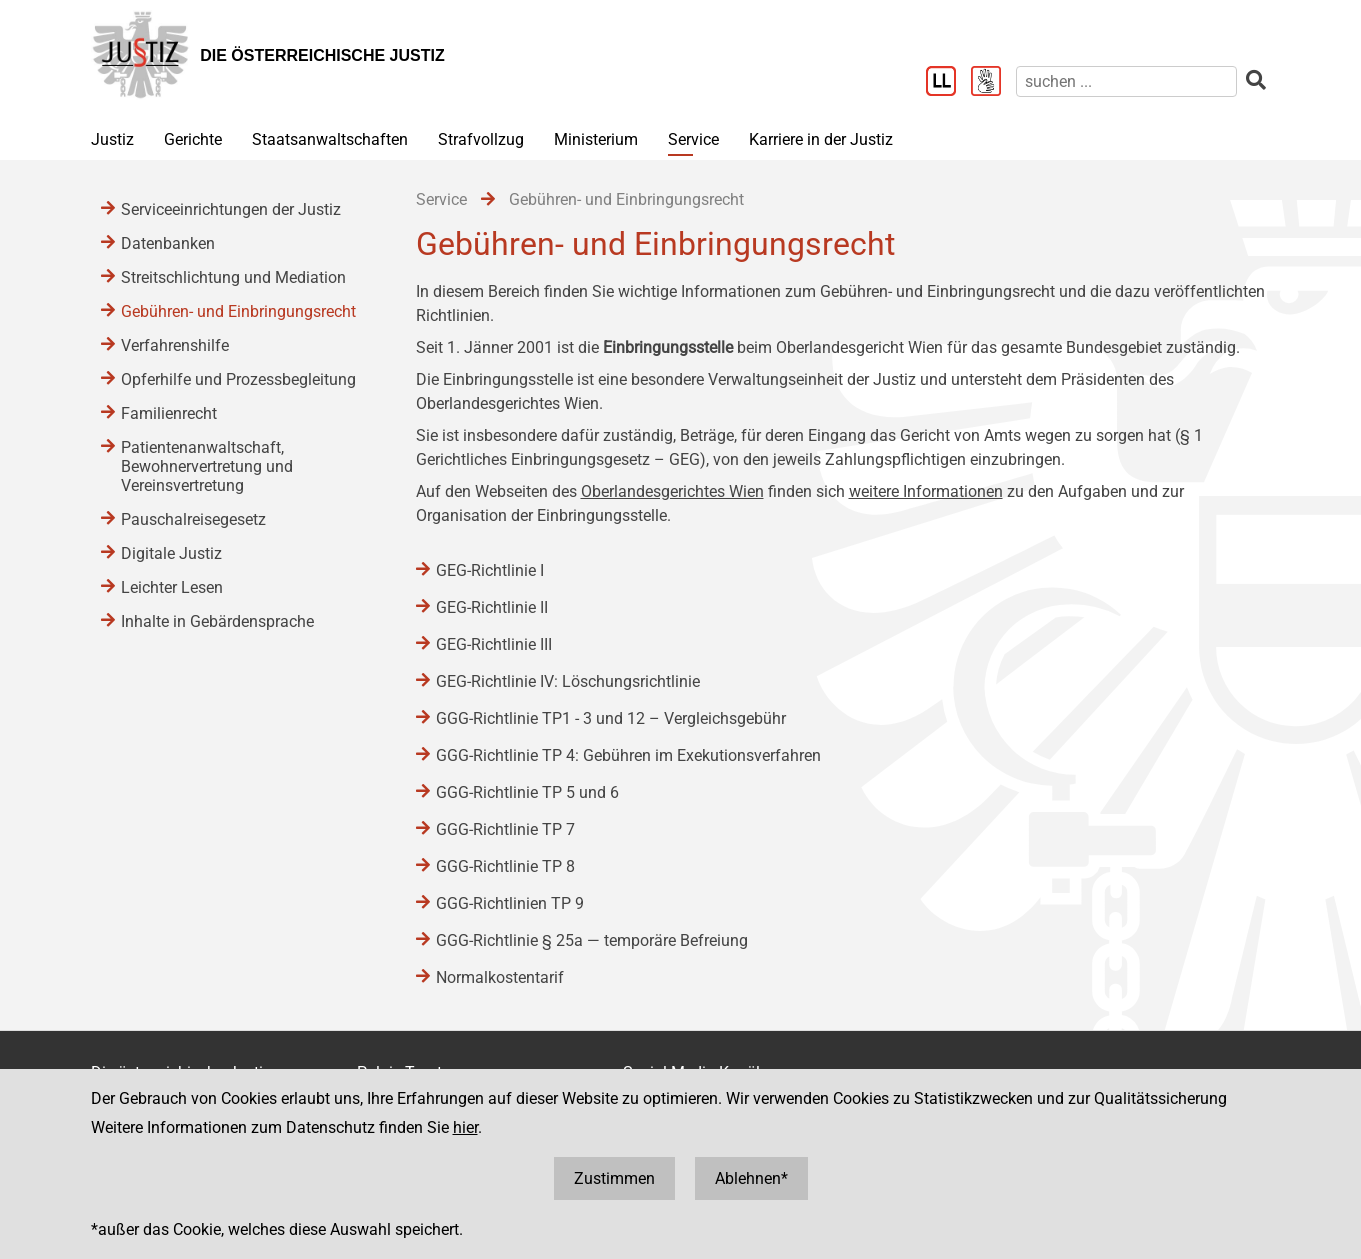 This screenshot has height=1259, width=1361. What do you see at coordinates (193, 519) in the screenshot?
I see `Pauschalreisegesetz` at bounding box center [193, 519].